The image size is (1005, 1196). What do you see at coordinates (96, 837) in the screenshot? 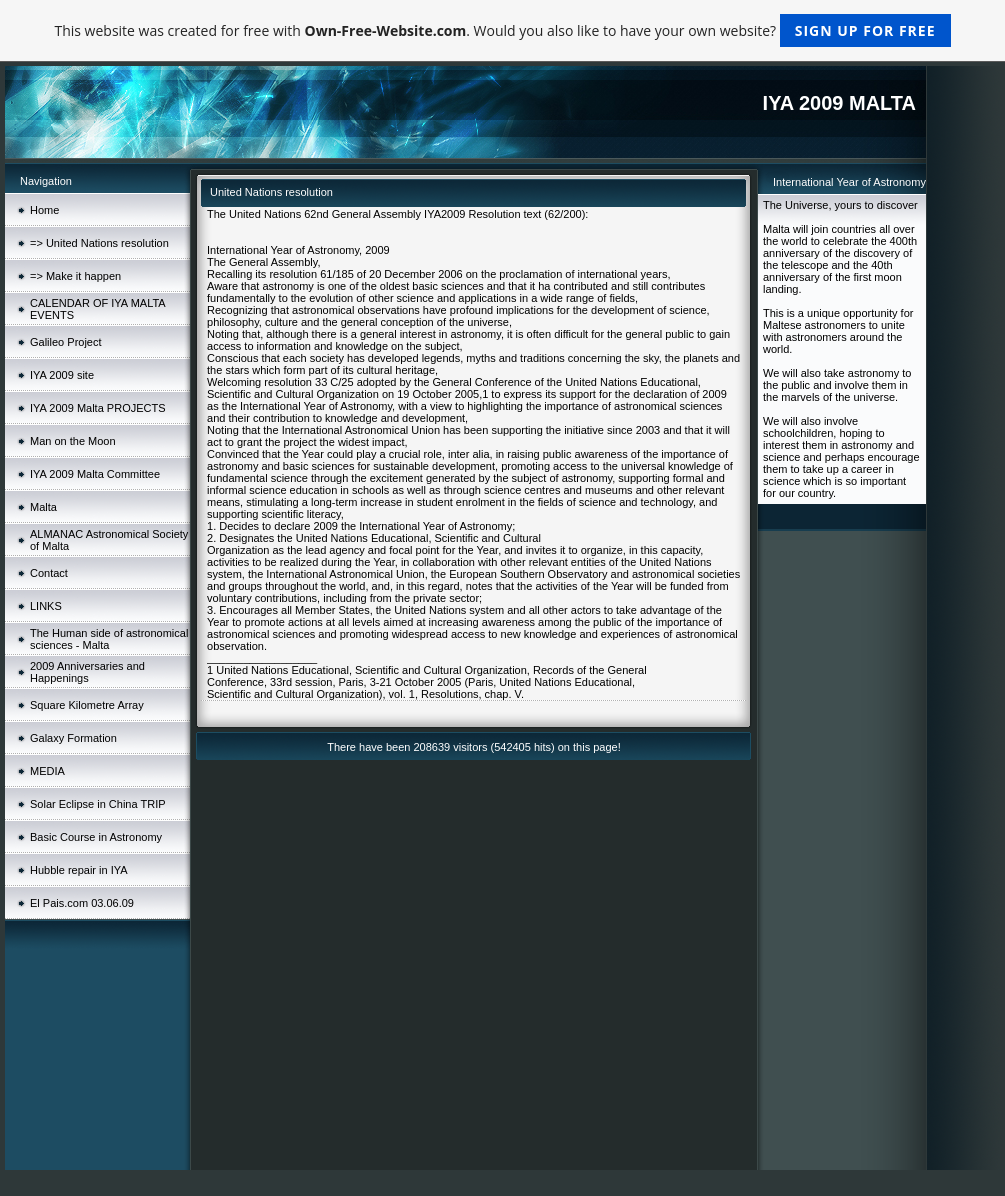
I see `Basic Course in Astronomy` at bounding box center [96, 837].